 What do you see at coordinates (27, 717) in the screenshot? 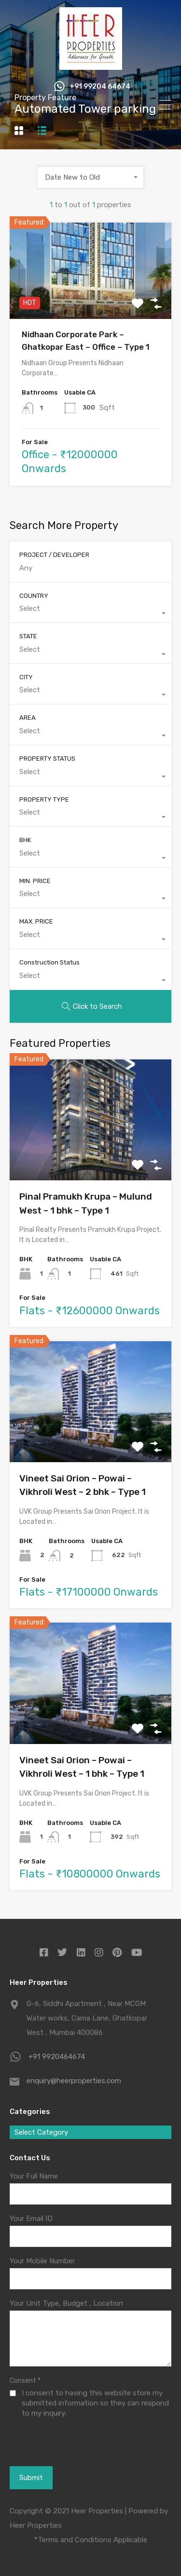
I see `AREA` at bounding box center [27, 717].